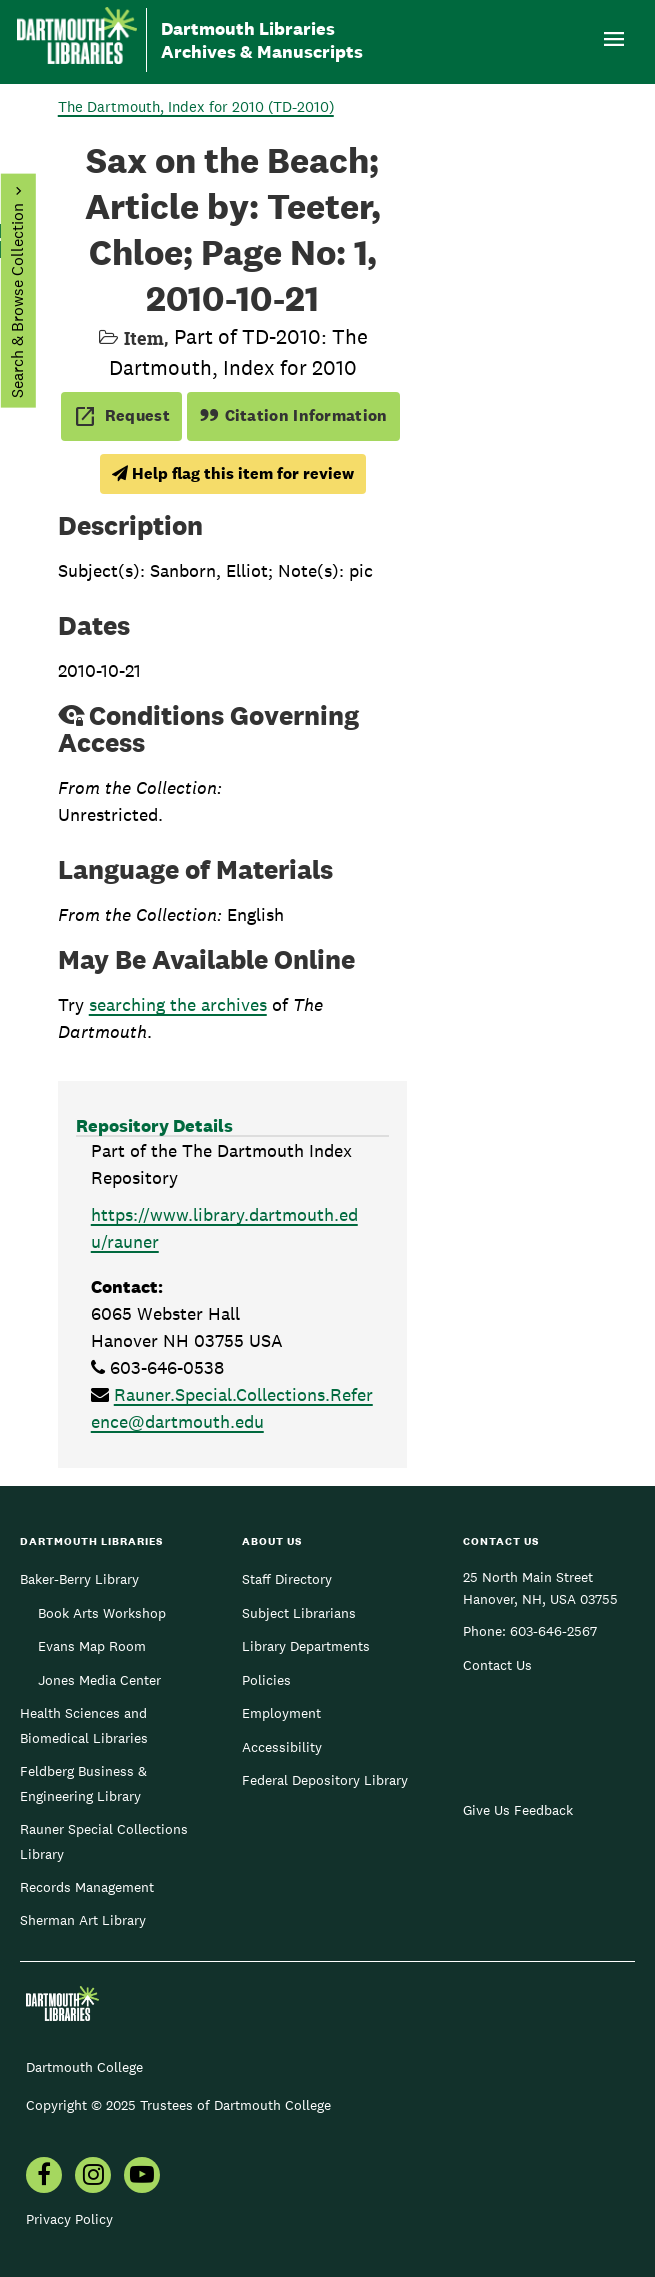  Describe the element at coordinates (178, 2105) in the screenshot. I see `Copyright © 2025 Trustees of Dartmouth College` at that location.